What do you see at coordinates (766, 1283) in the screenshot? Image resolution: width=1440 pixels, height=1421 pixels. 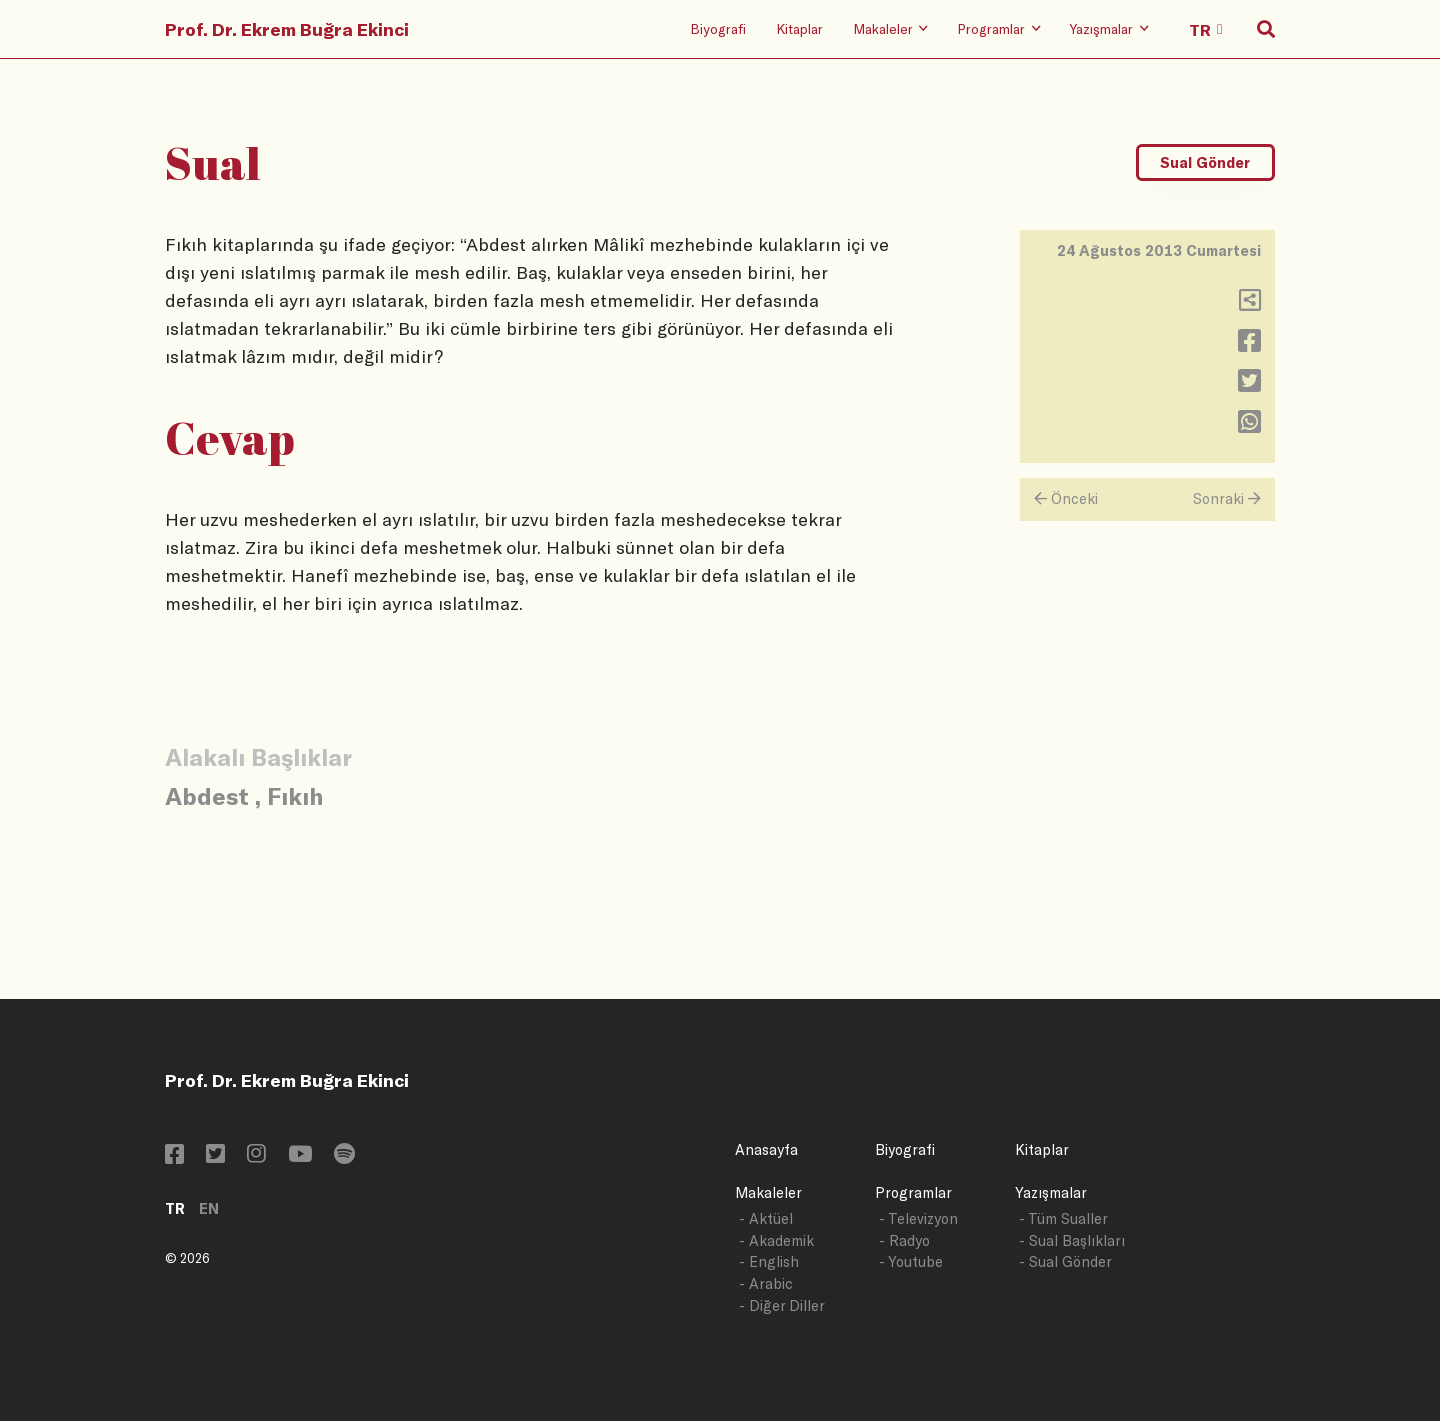 I see `- Arabic` at bounding box center [766, 1283].